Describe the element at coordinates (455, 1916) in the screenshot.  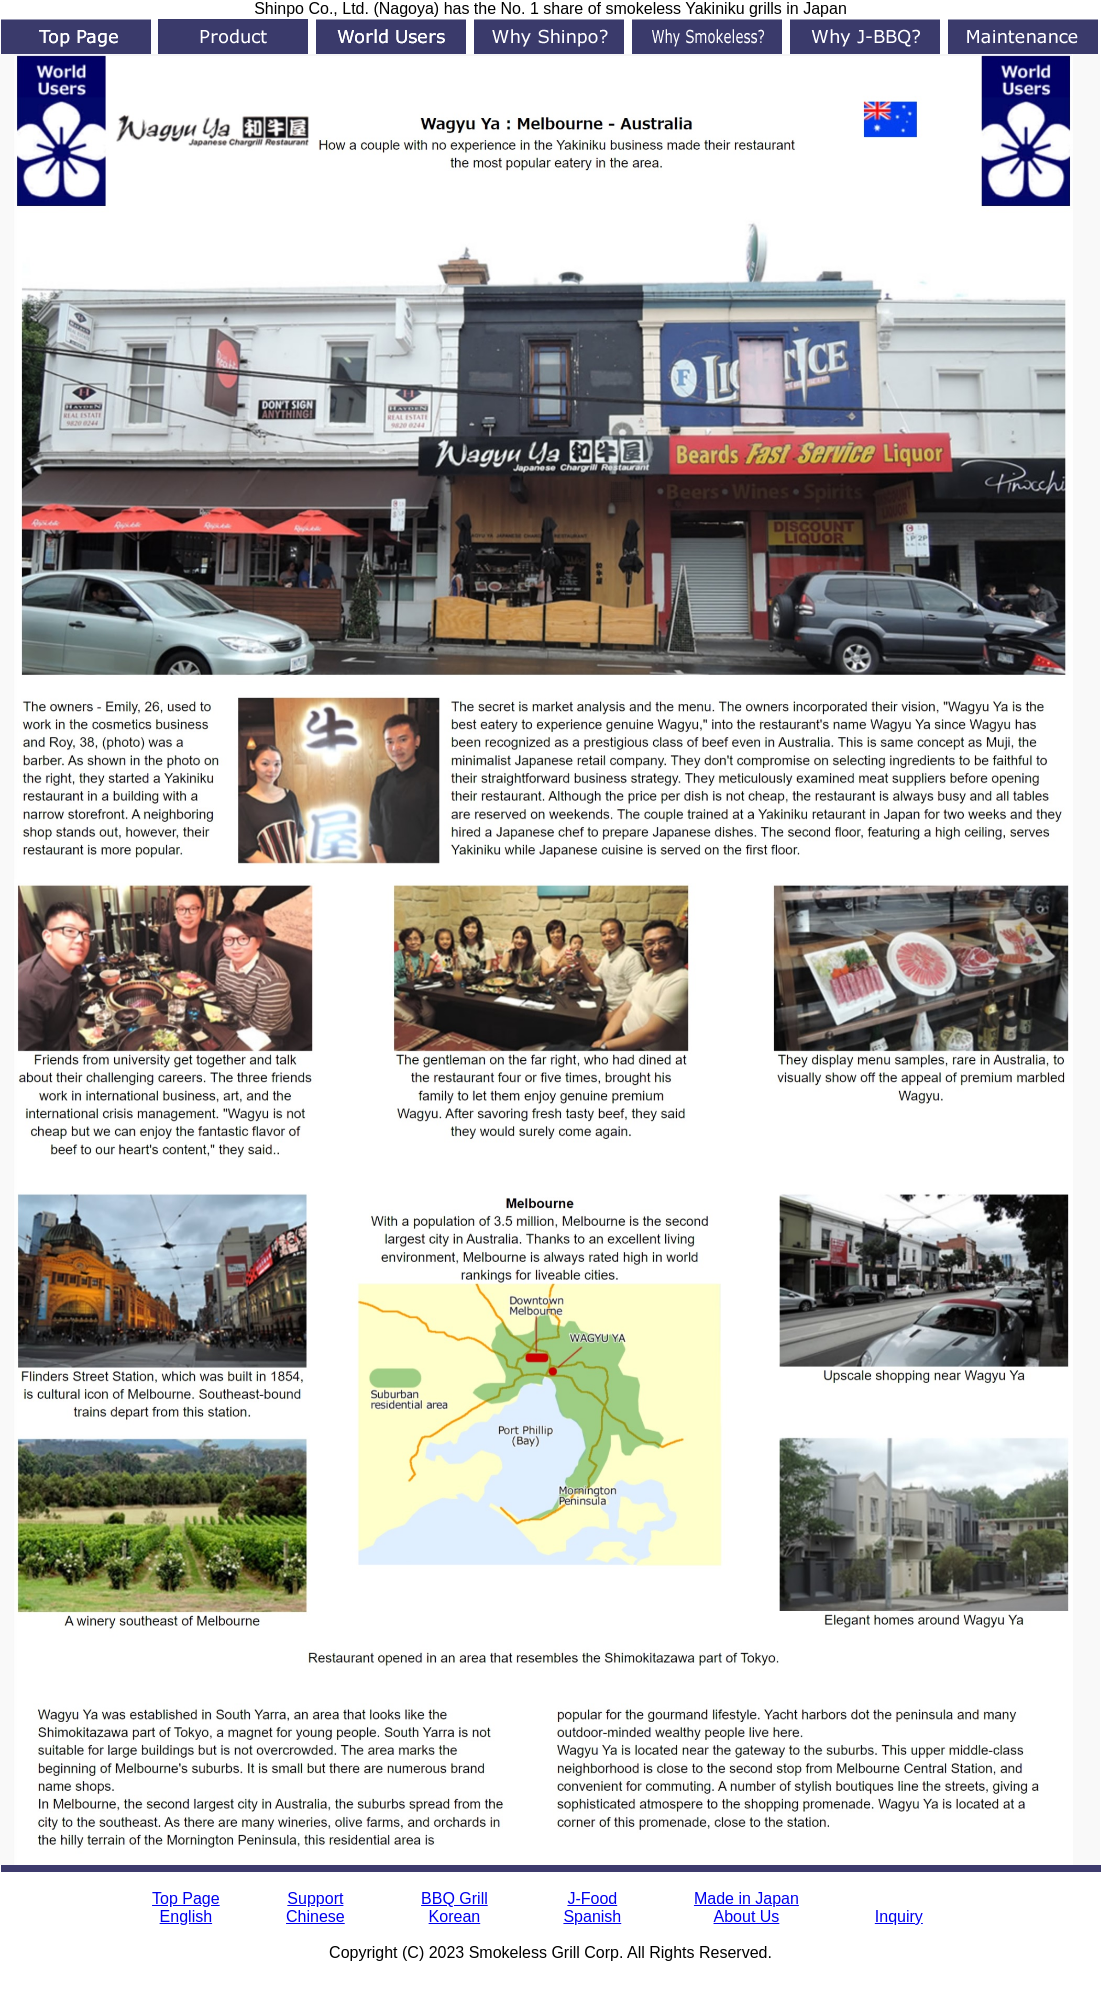
I see `Korean` at that location.